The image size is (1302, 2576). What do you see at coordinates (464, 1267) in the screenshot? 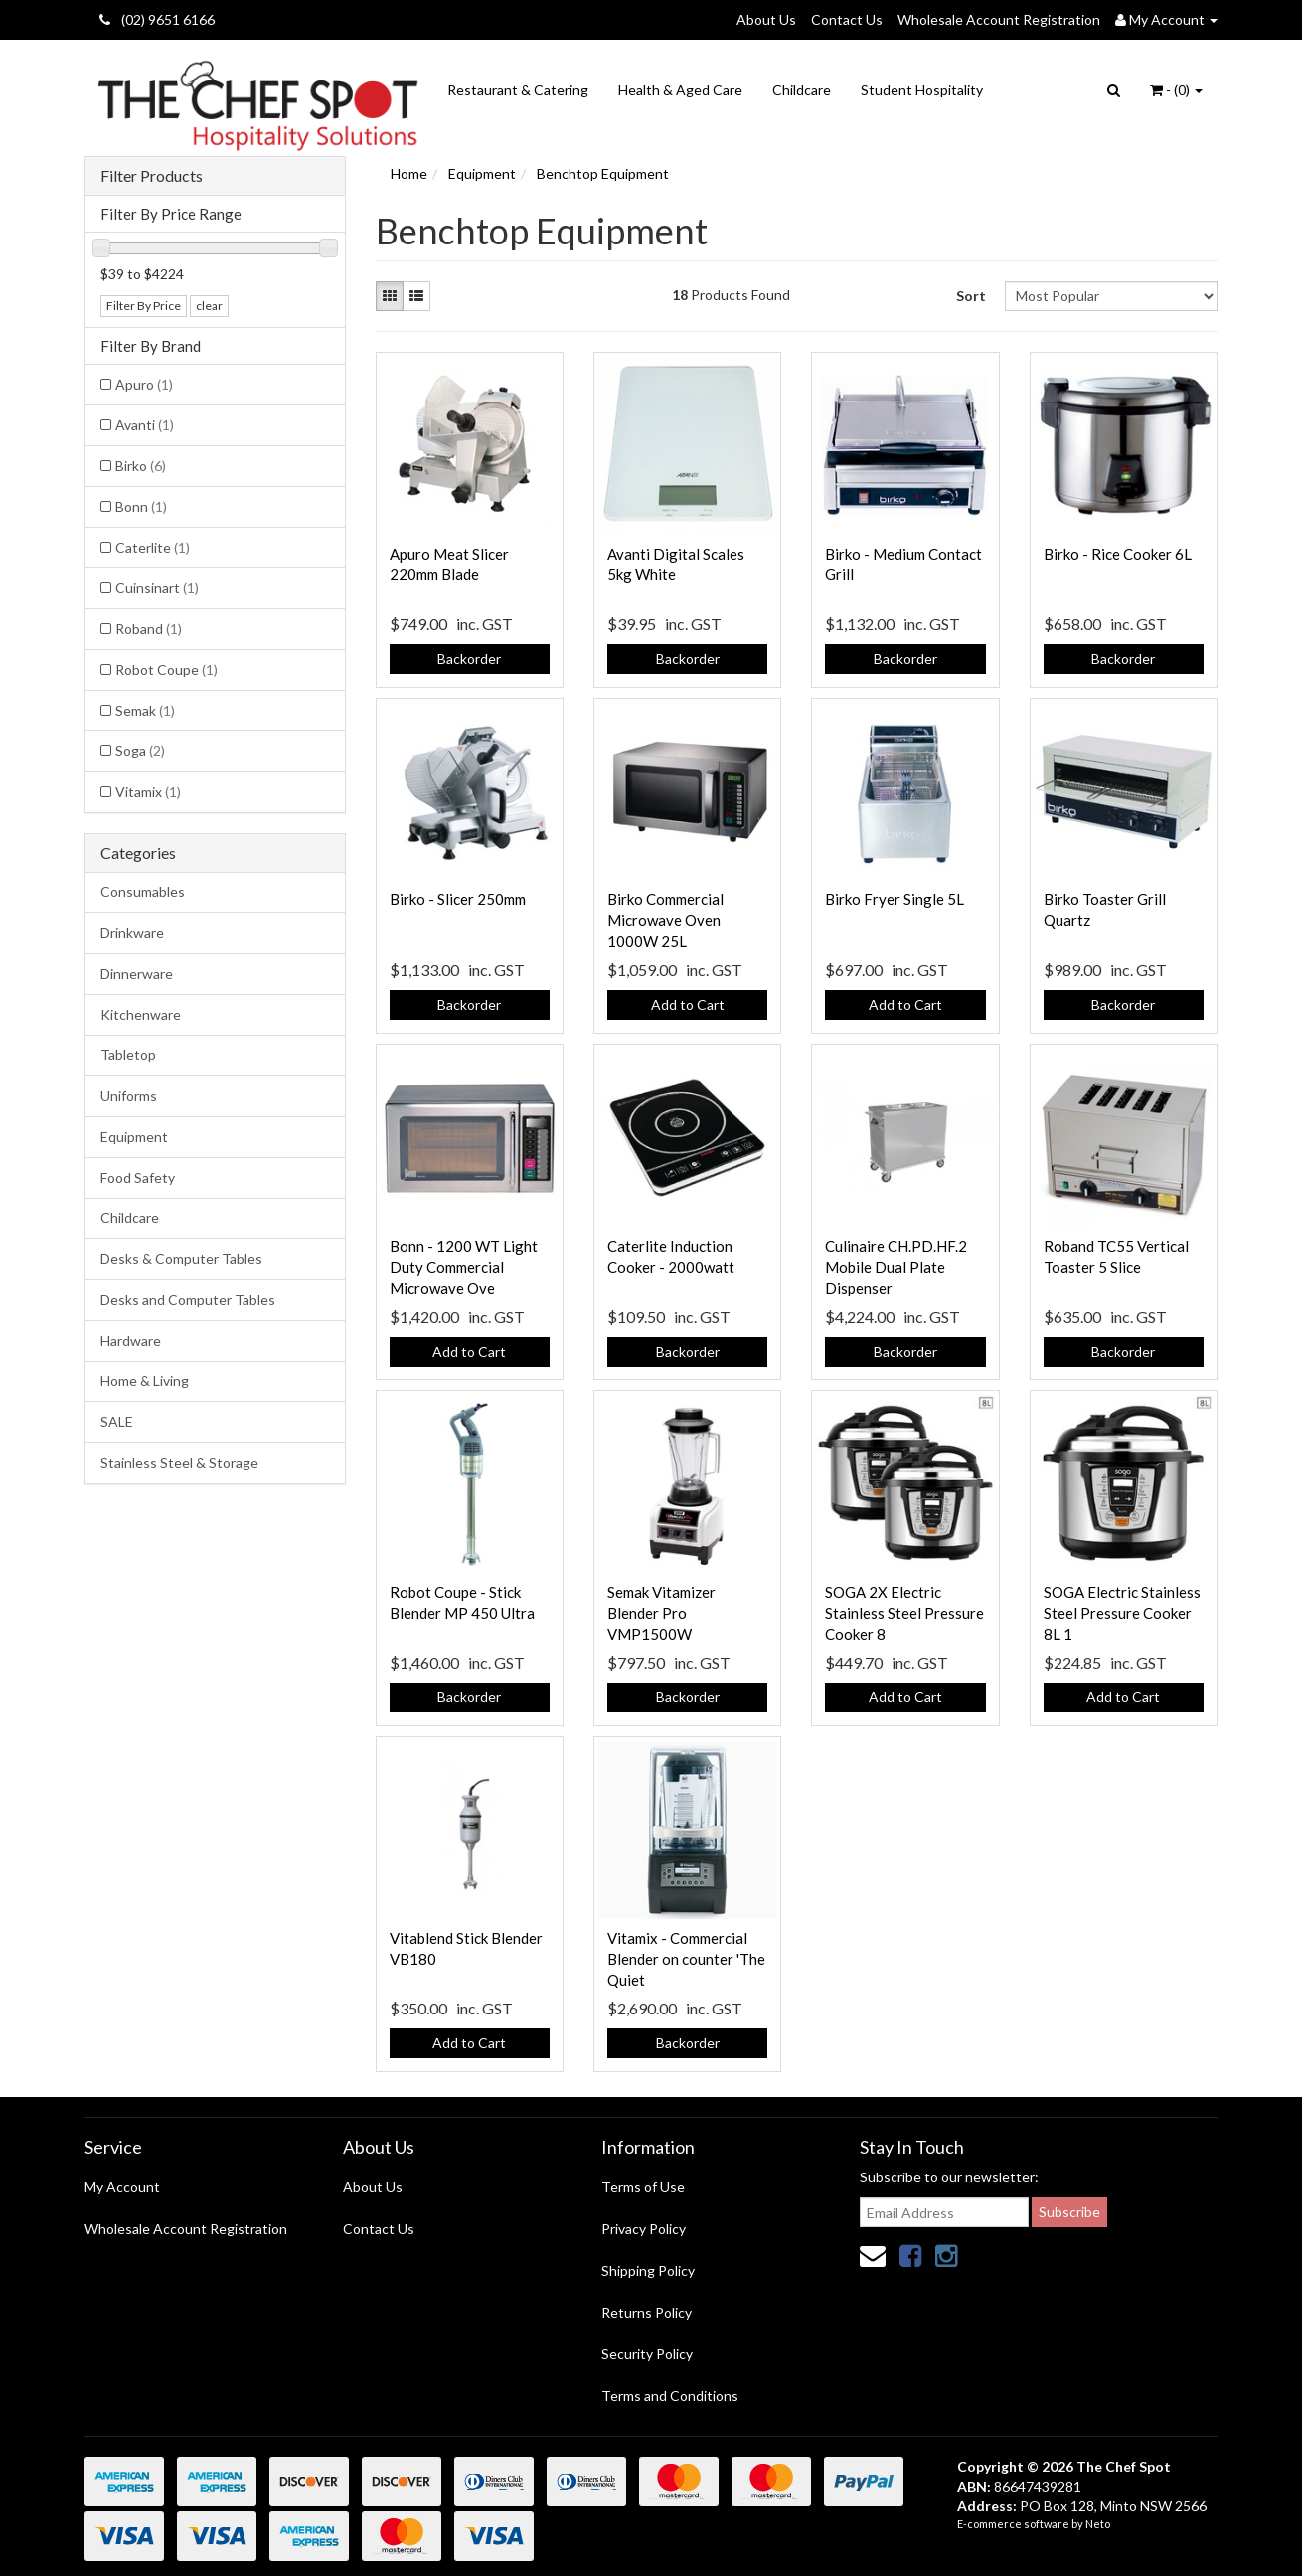
I see `Bonn - 1200 WT Light Duty Commercial Microwave Ove` at bounding box center [464, 1267].